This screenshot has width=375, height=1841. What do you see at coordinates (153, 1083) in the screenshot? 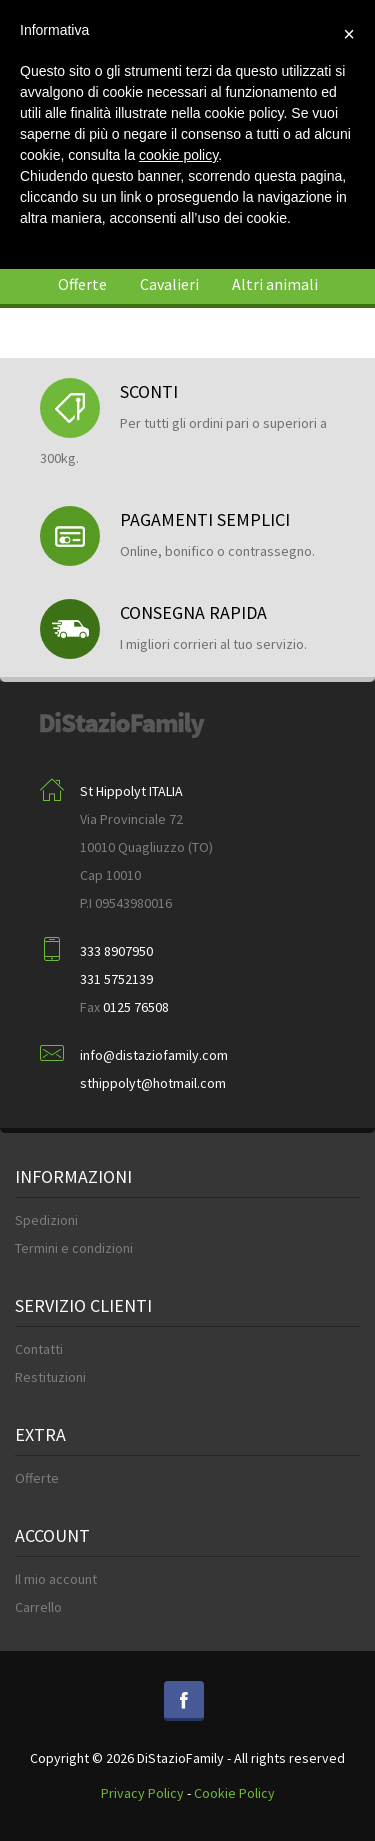
I see `sthippolyt@hotmail.com` at bounding box center [153, 1083].